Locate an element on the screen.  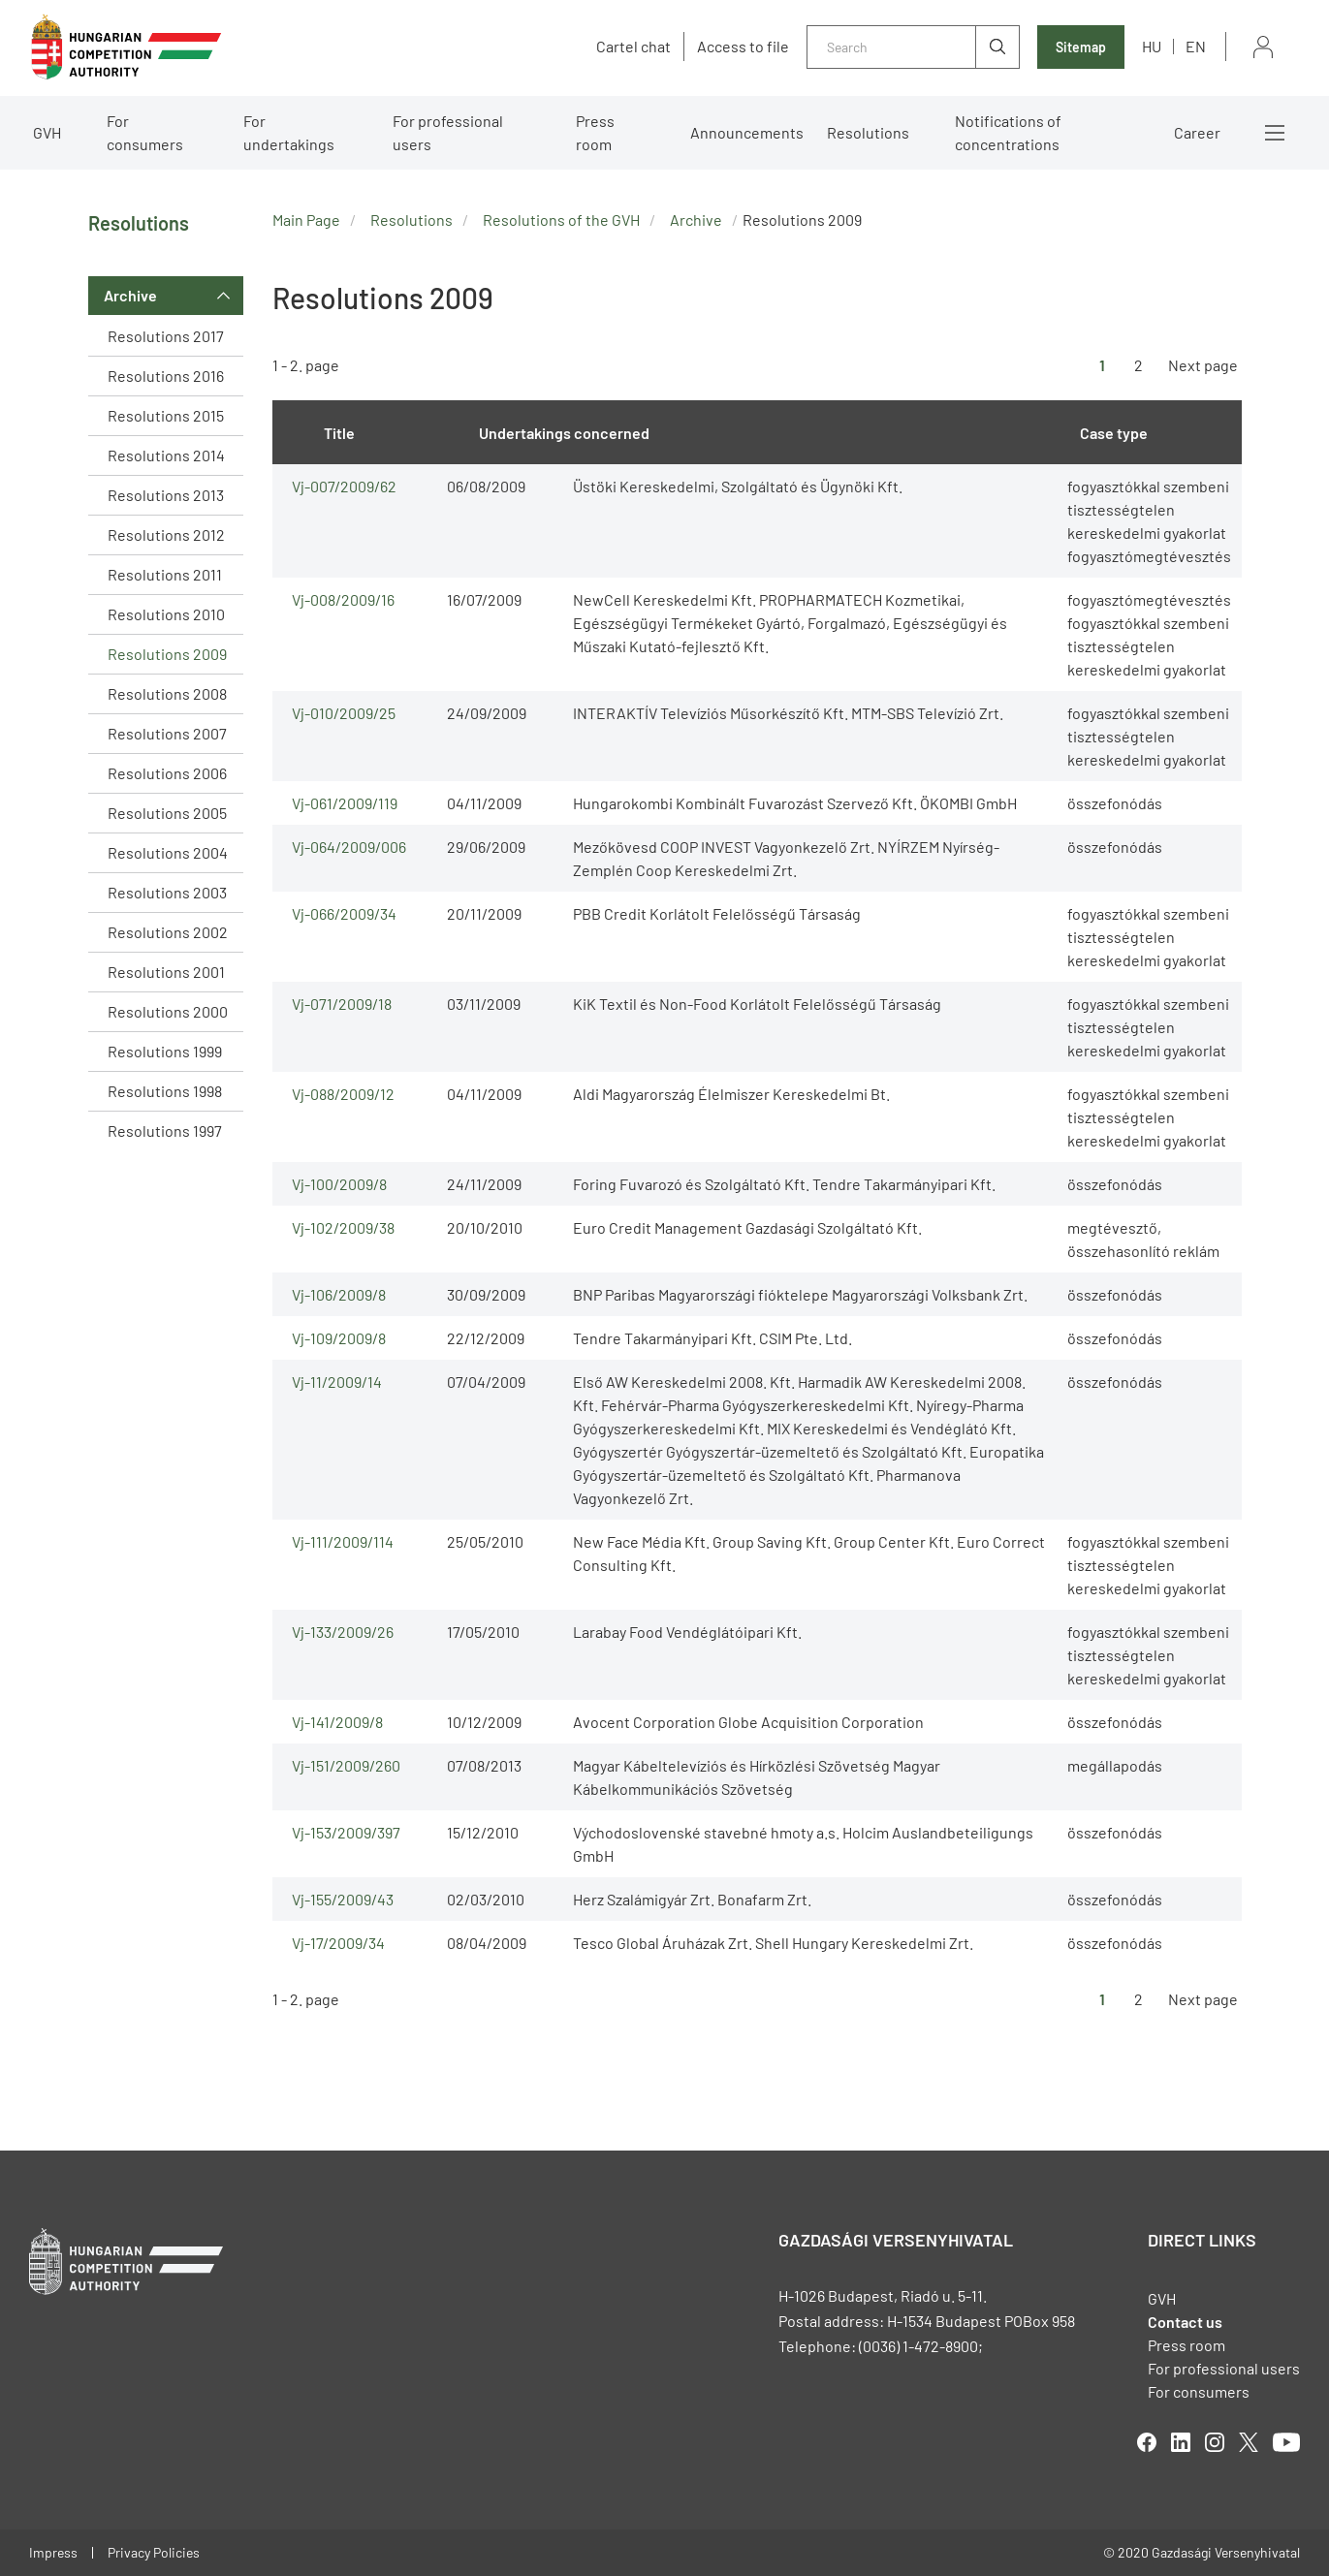
Resolutions 2004 is located at coordinates (168, 852).